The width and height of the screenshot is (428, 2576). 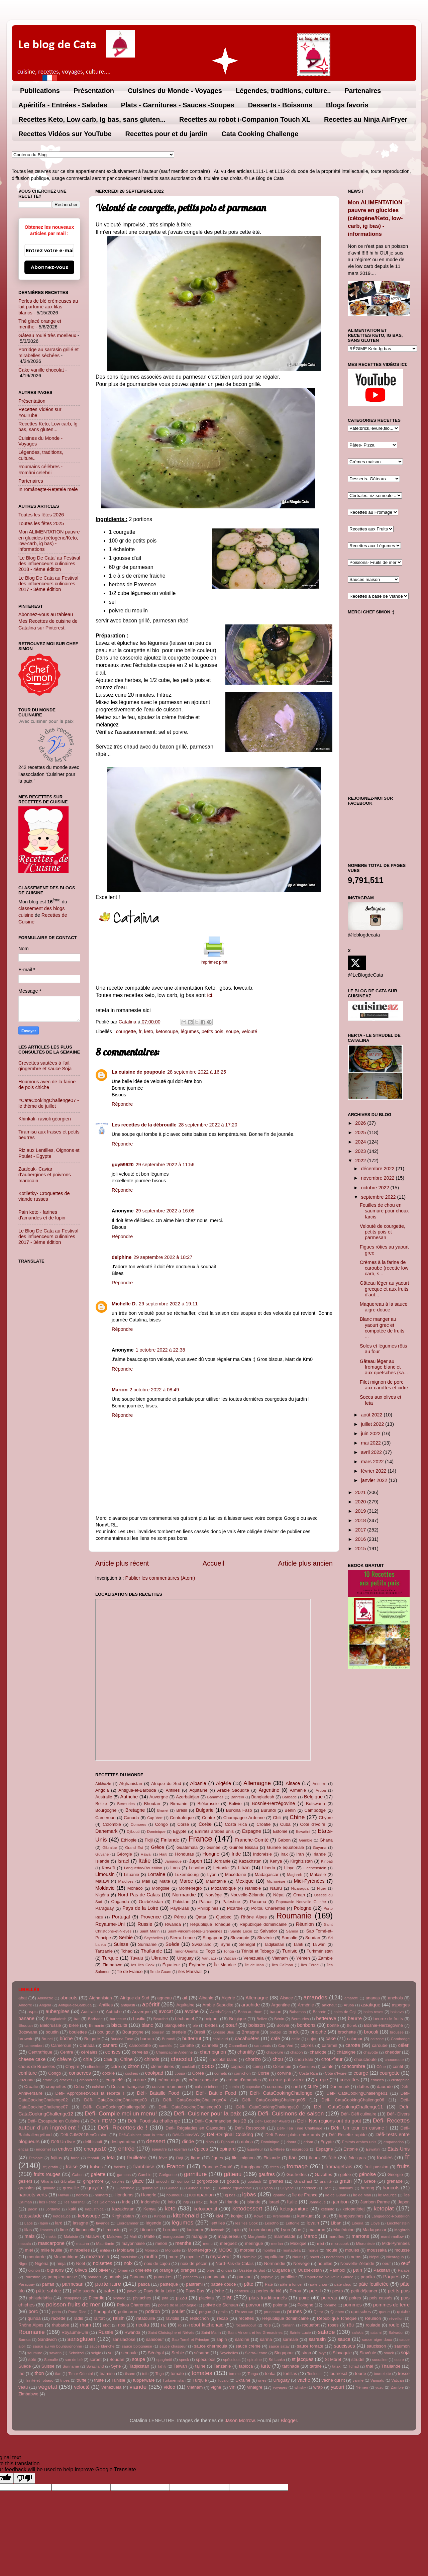 What do you see at coordinates (114, 2106) in the screenshot?
I see `Défi- CataCookingChallenge08` at bounding box center [114, 2106].